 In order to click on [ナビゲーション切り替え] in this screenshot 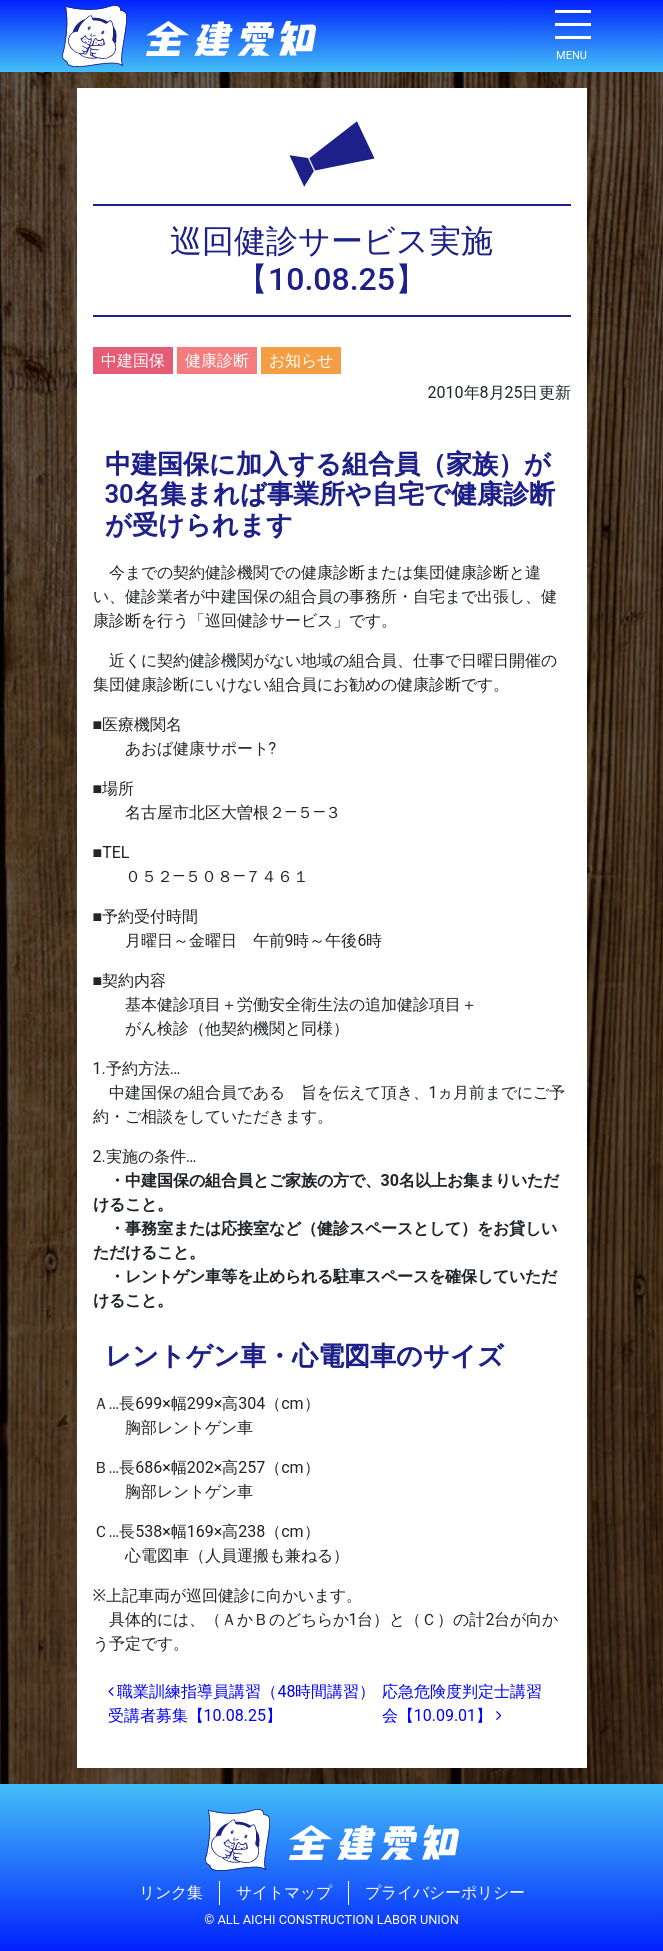, I will do `click(572, 32)`.